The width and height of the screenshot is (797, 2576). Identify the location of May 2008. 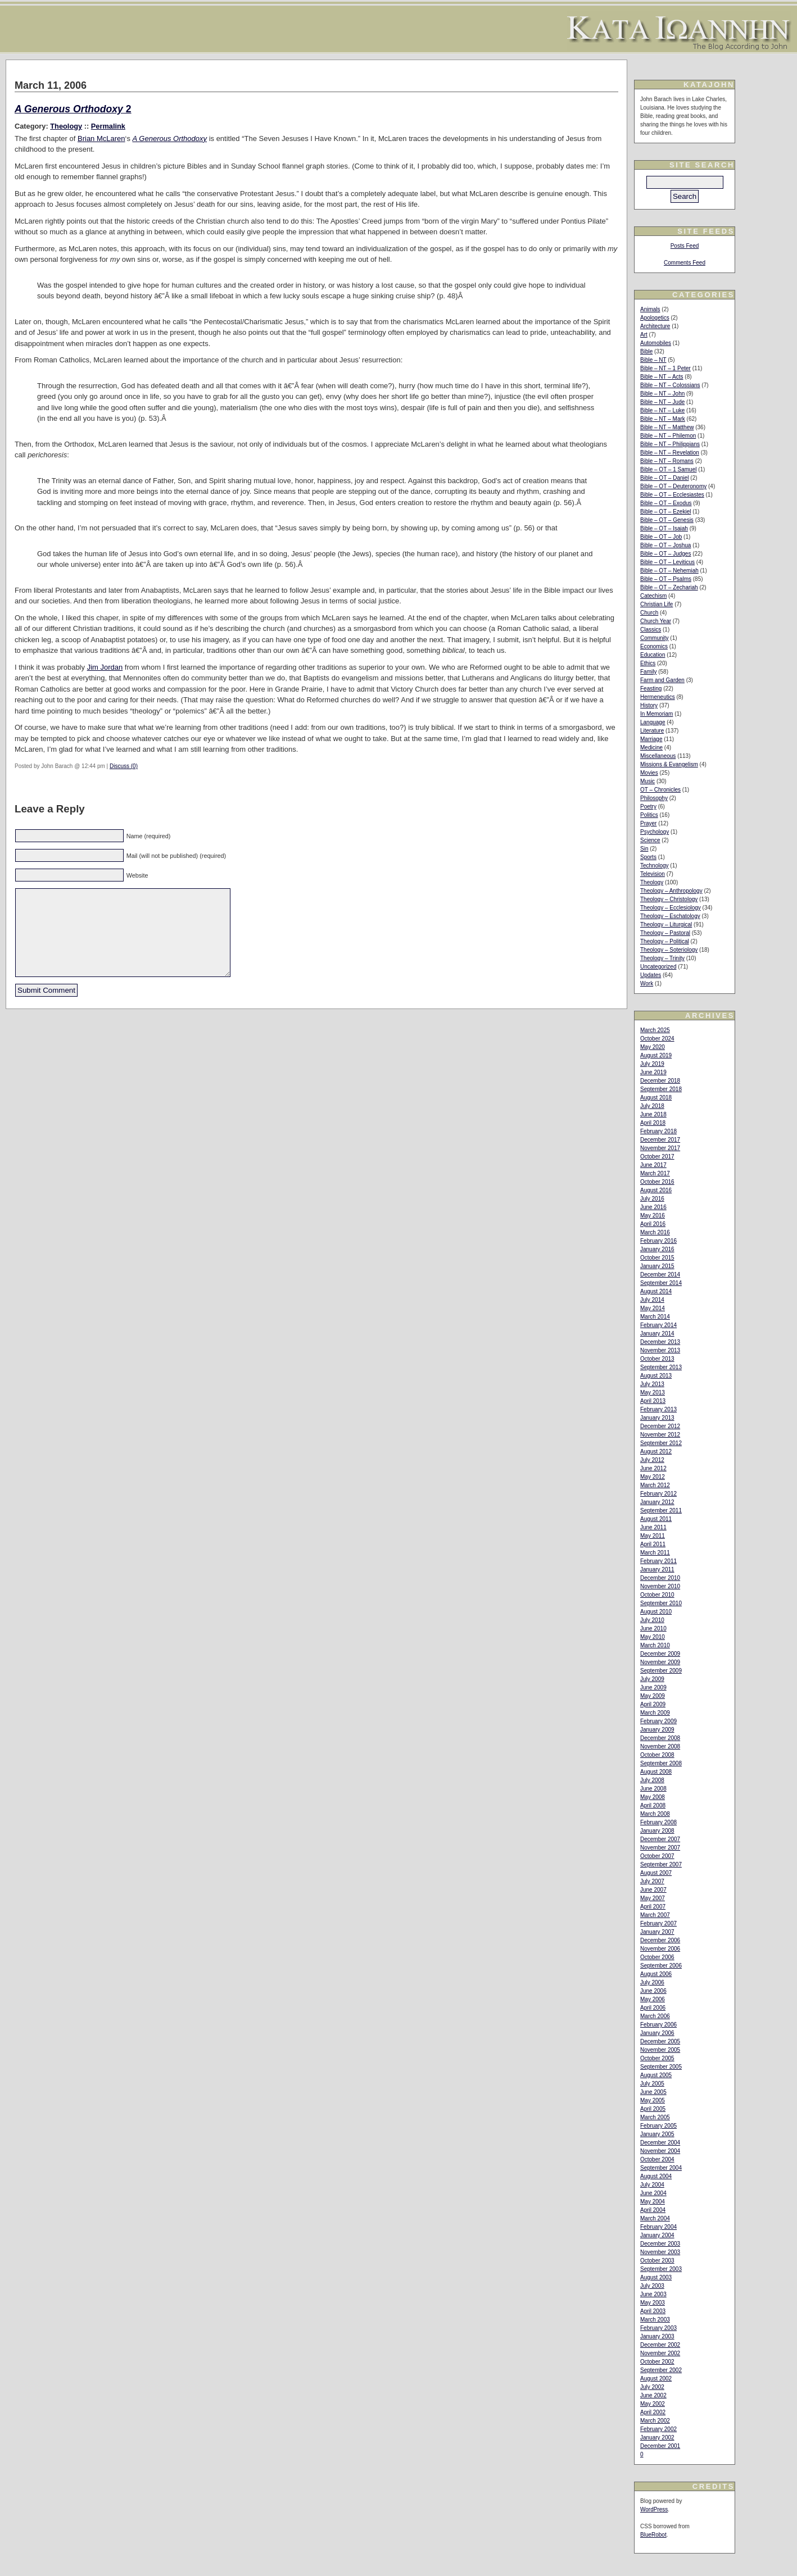
(652, 1797).